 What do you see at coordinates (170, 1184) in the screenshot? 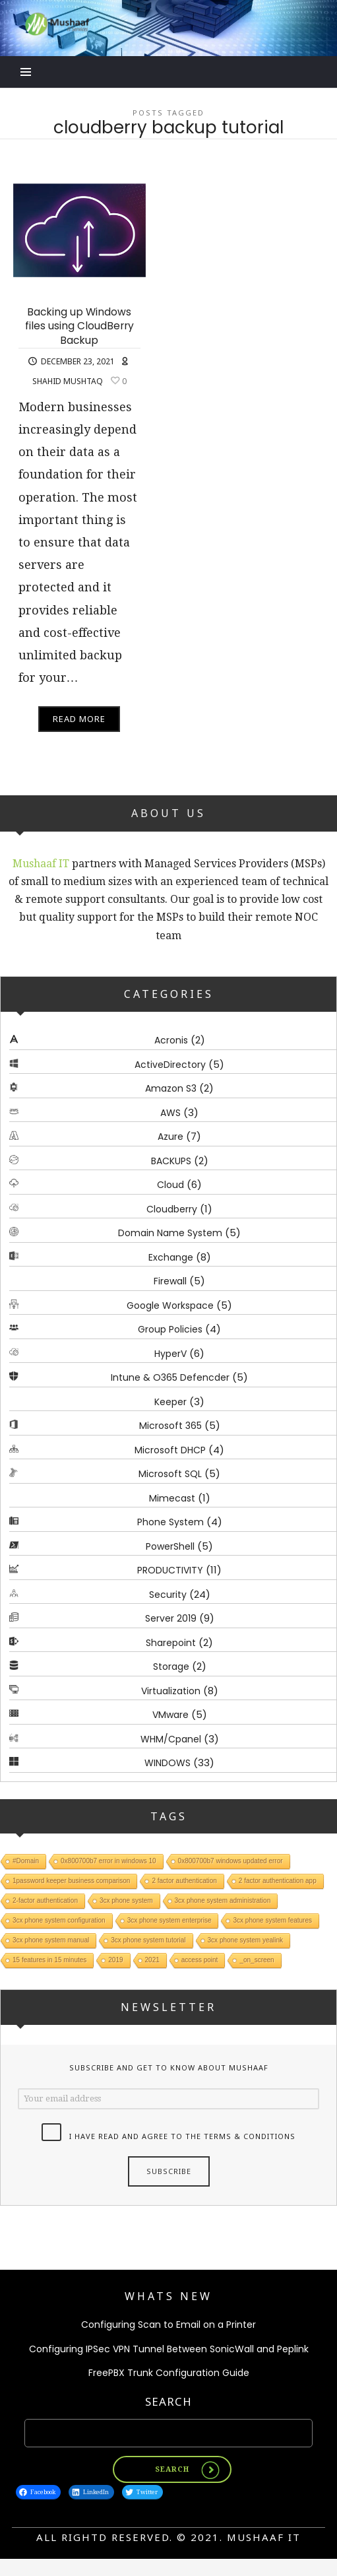
I see `Cloud` at bounding box center [170, 1184].